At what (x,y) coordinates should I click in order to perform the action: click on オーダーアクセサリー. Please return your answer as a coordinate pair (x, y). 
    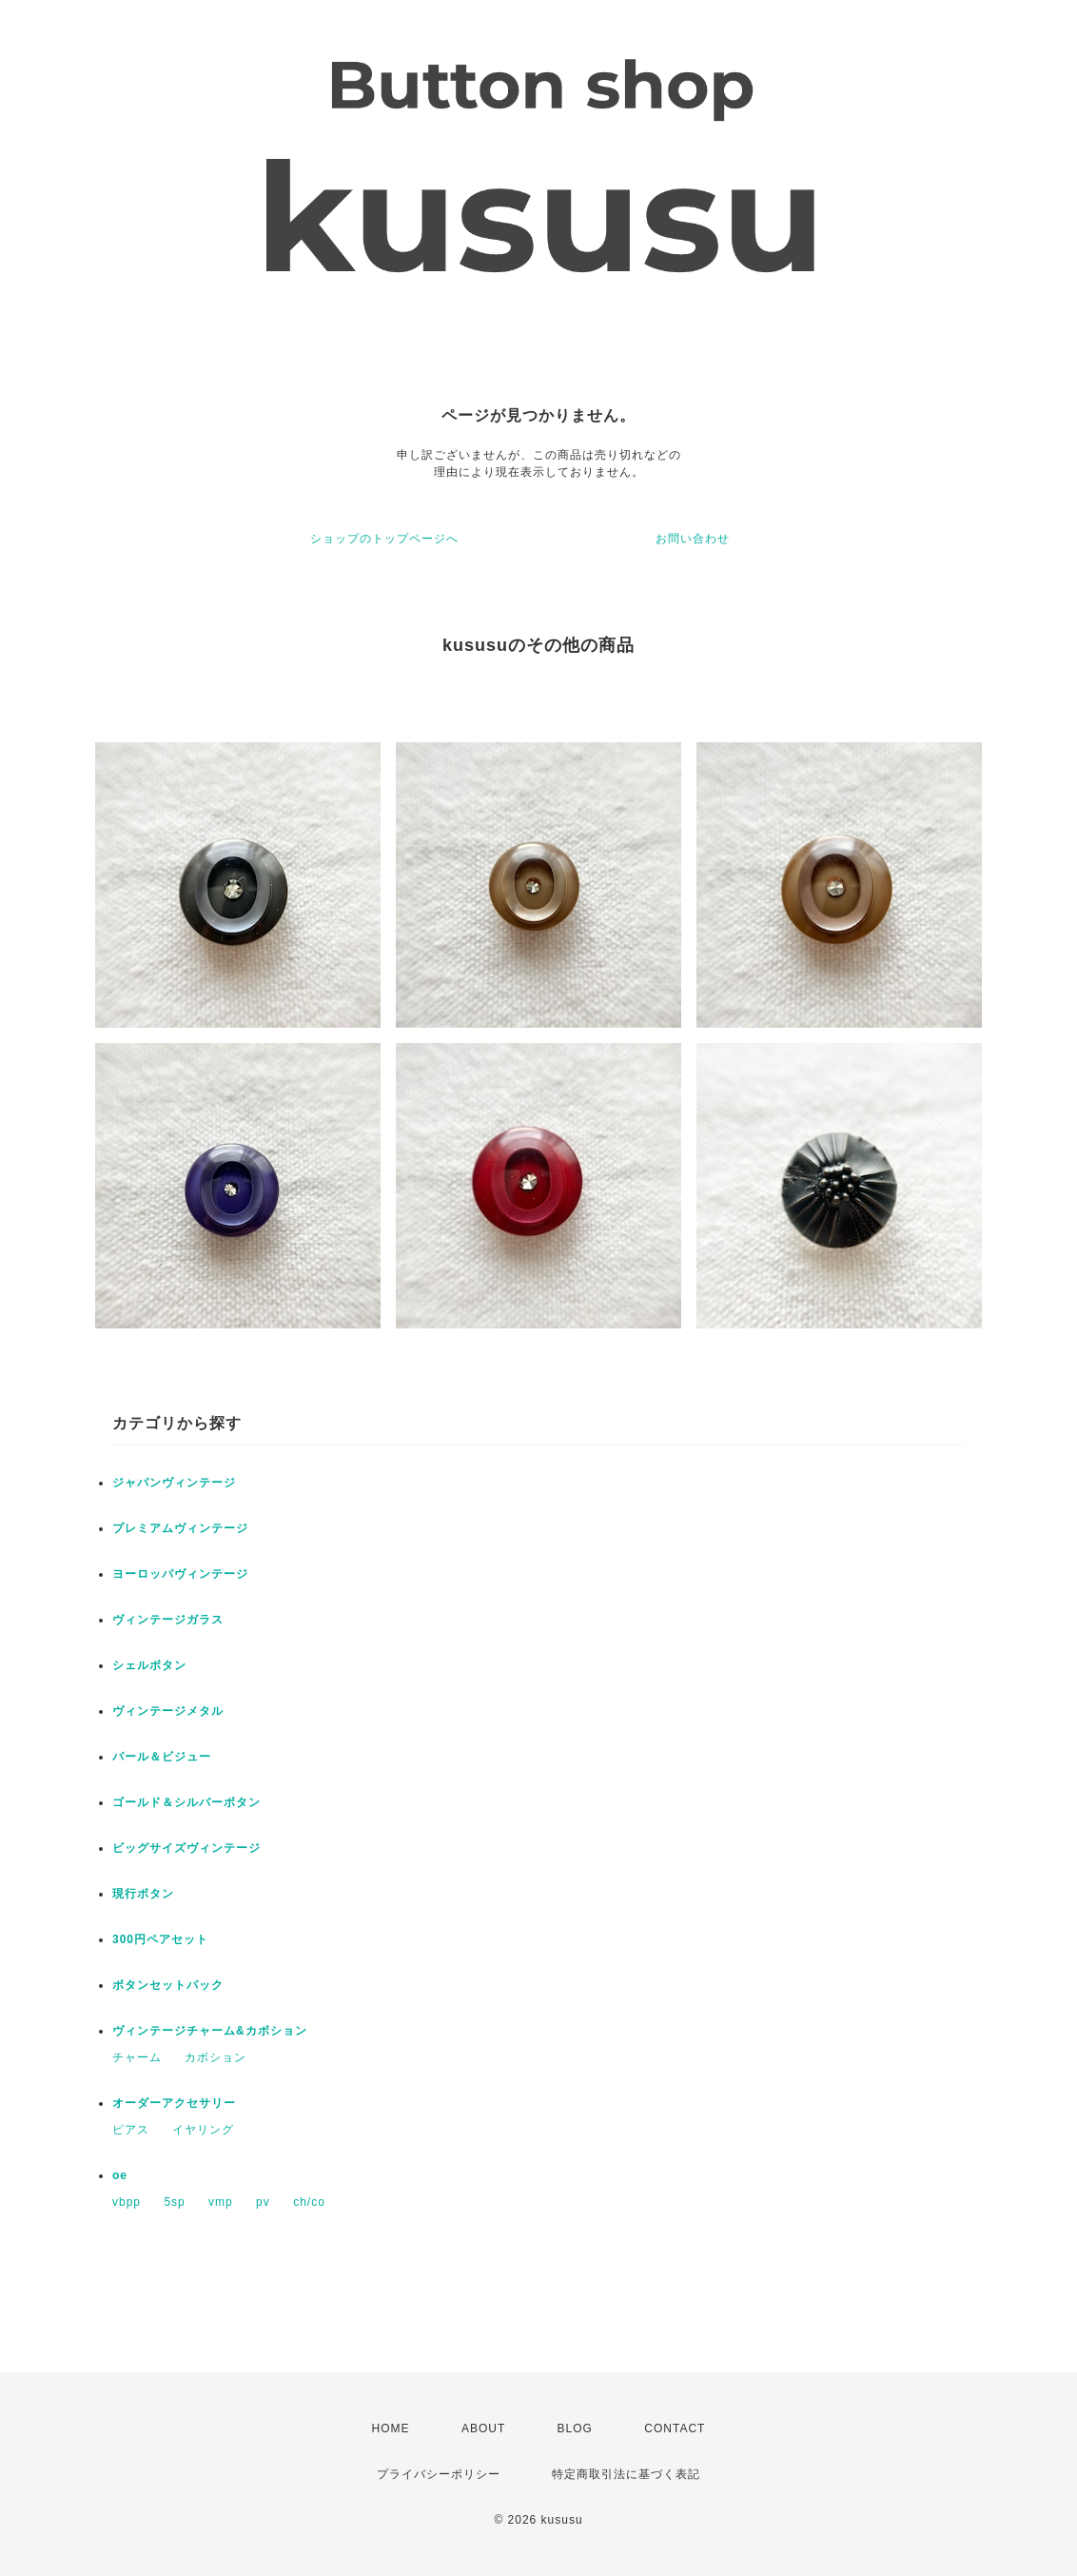
    Looking at the image, I should click on (174, 2103).